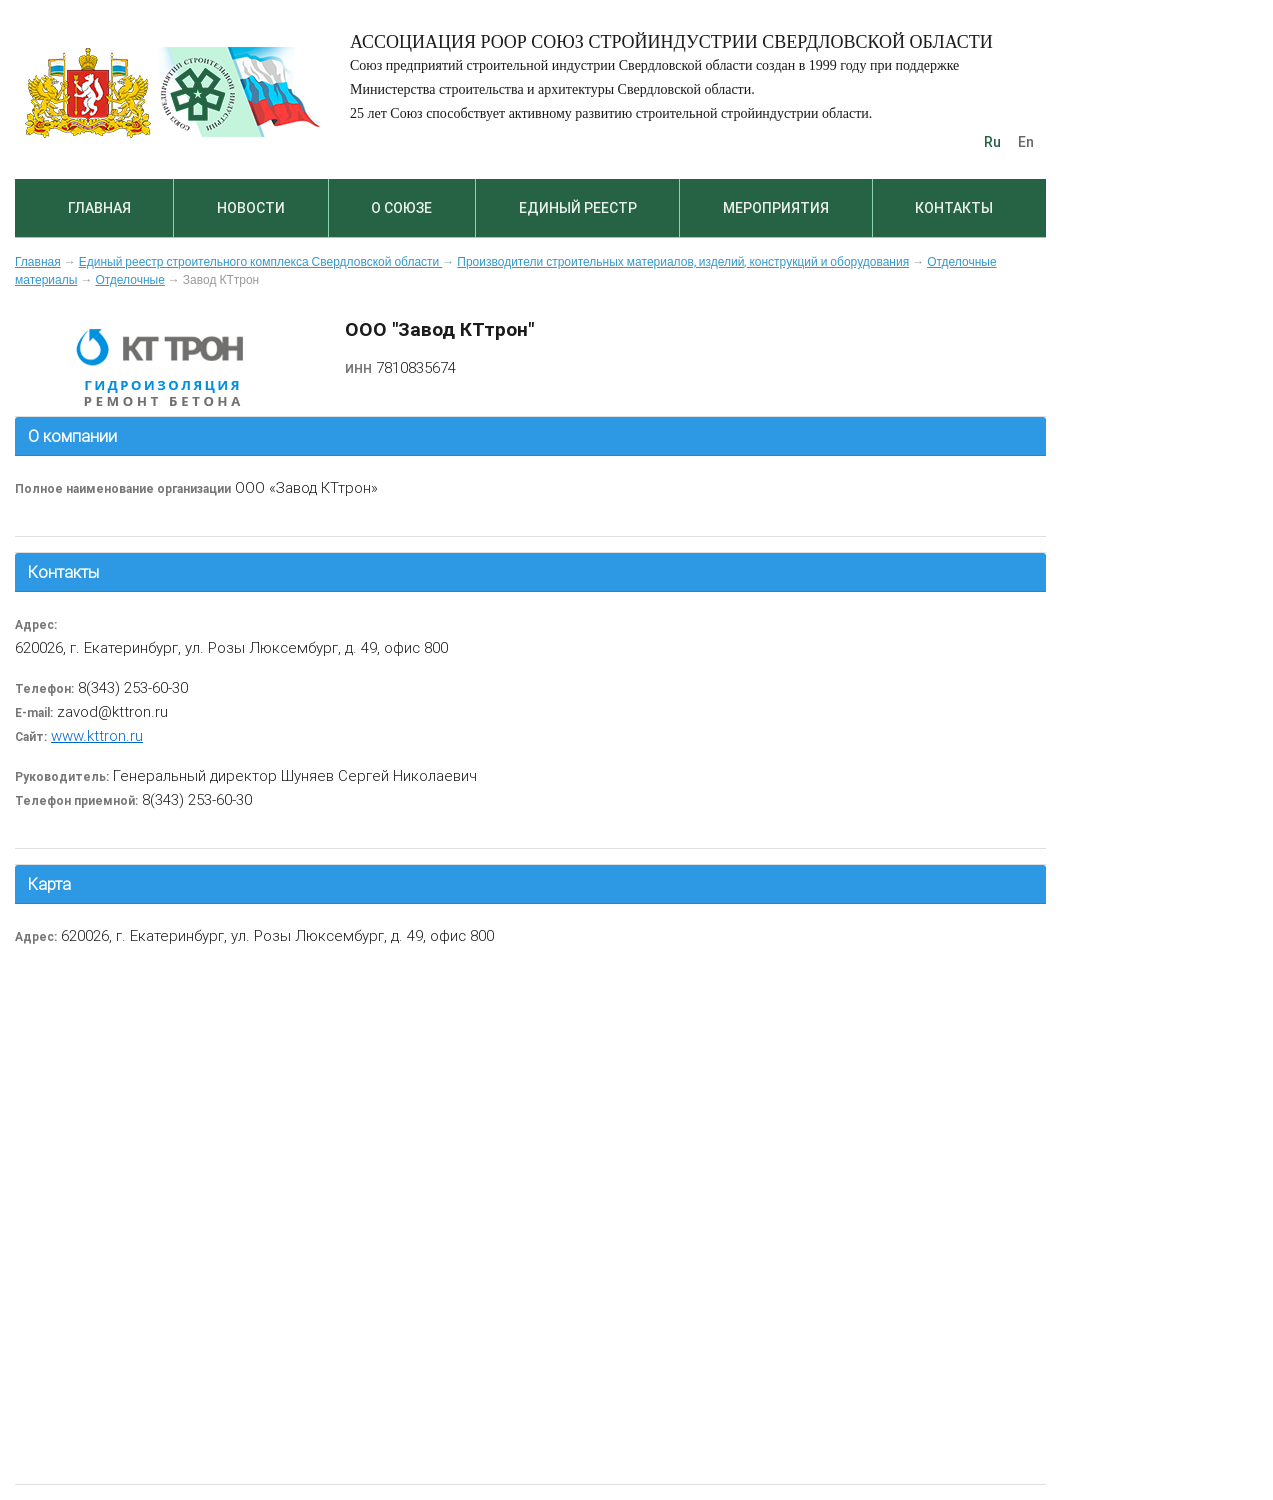  Describe the element at coordinates (72, 436) in the screenshot. I see `О компании` at that location.